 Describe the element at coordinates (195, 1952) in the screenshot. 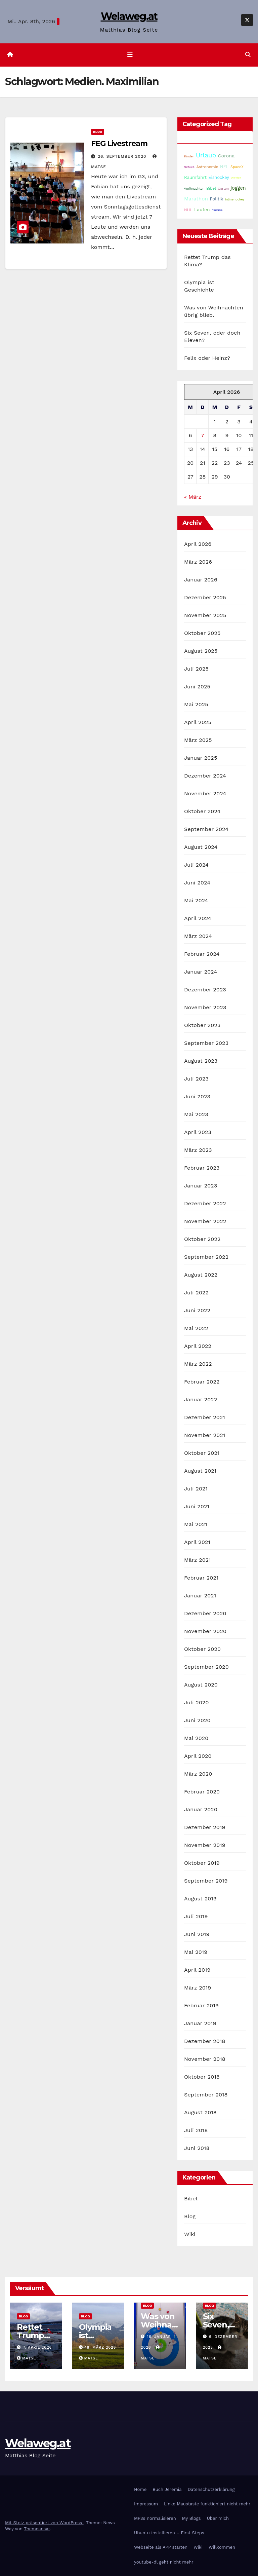

I see `Mai 2019` at that location.